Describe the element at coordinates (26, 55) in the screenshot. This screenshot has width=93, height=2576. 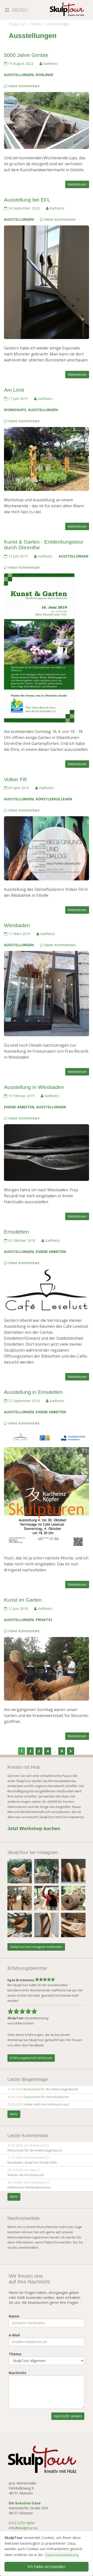
I see `5000 Jahre Gimbte` at that location.